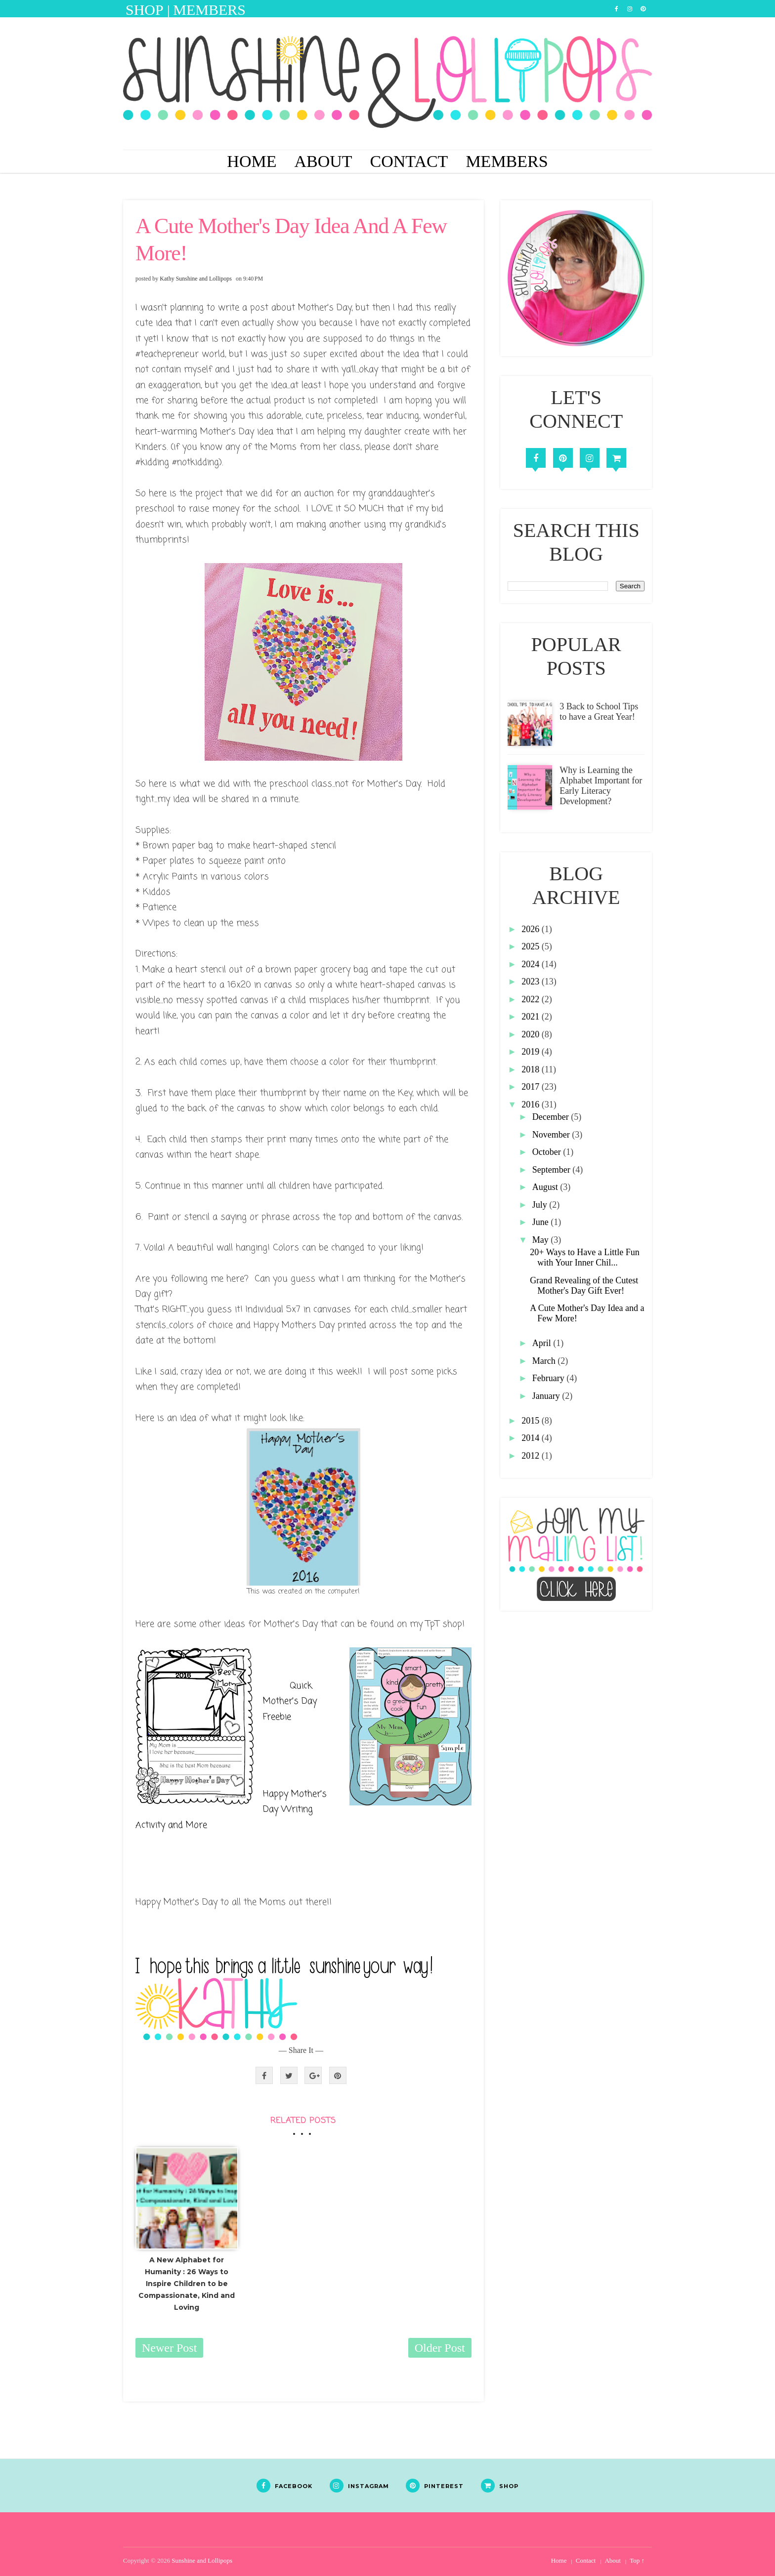 This screenshot has height=2576, width=775. Describe the element at coordinates (409, 161) in the screenshot. I see `Contact` at that location.